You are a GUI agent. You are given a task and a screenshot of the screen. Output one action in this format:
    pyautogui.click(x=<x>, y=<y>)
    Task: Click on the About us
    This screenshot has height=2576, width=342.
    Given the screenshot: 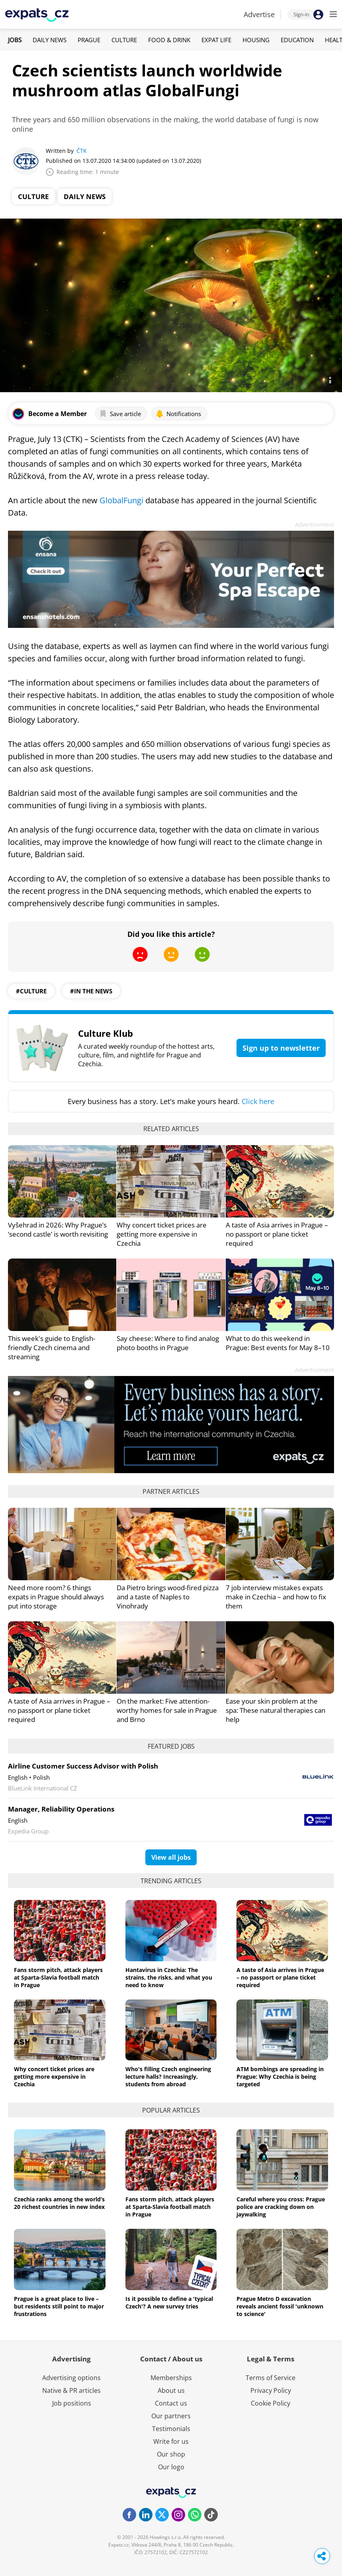 What is the action you would take?
    pyautogui.click(x=171, y=2390)
    